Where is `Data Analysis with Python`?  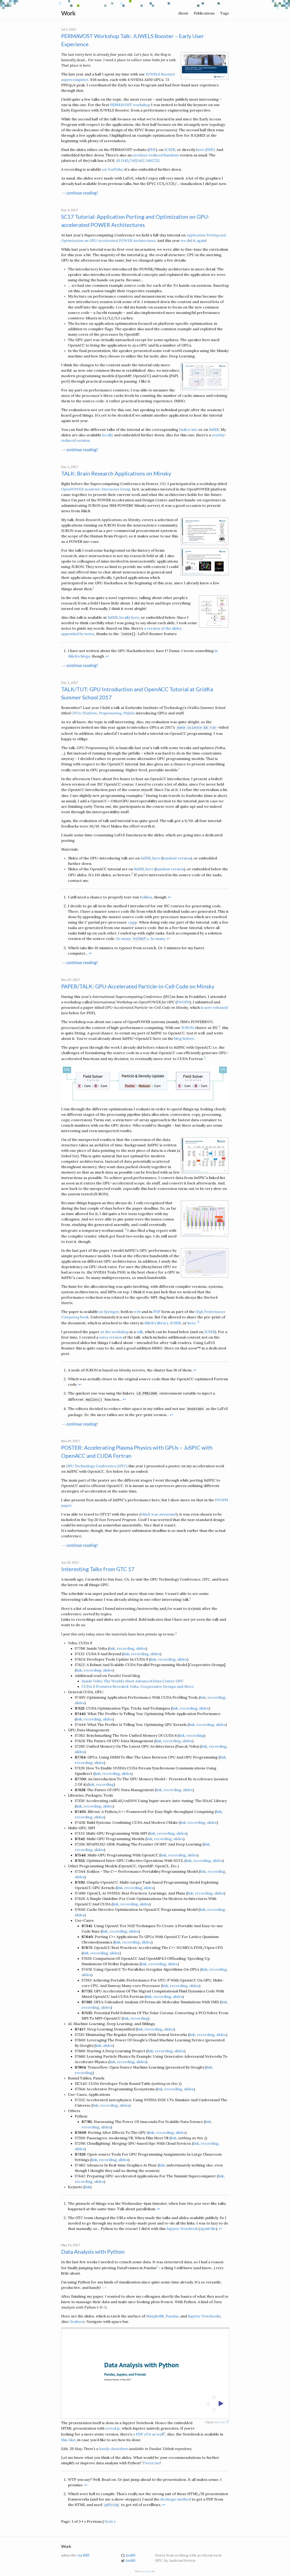 Data Analysis with Python is located at coordinates (93, 2248).